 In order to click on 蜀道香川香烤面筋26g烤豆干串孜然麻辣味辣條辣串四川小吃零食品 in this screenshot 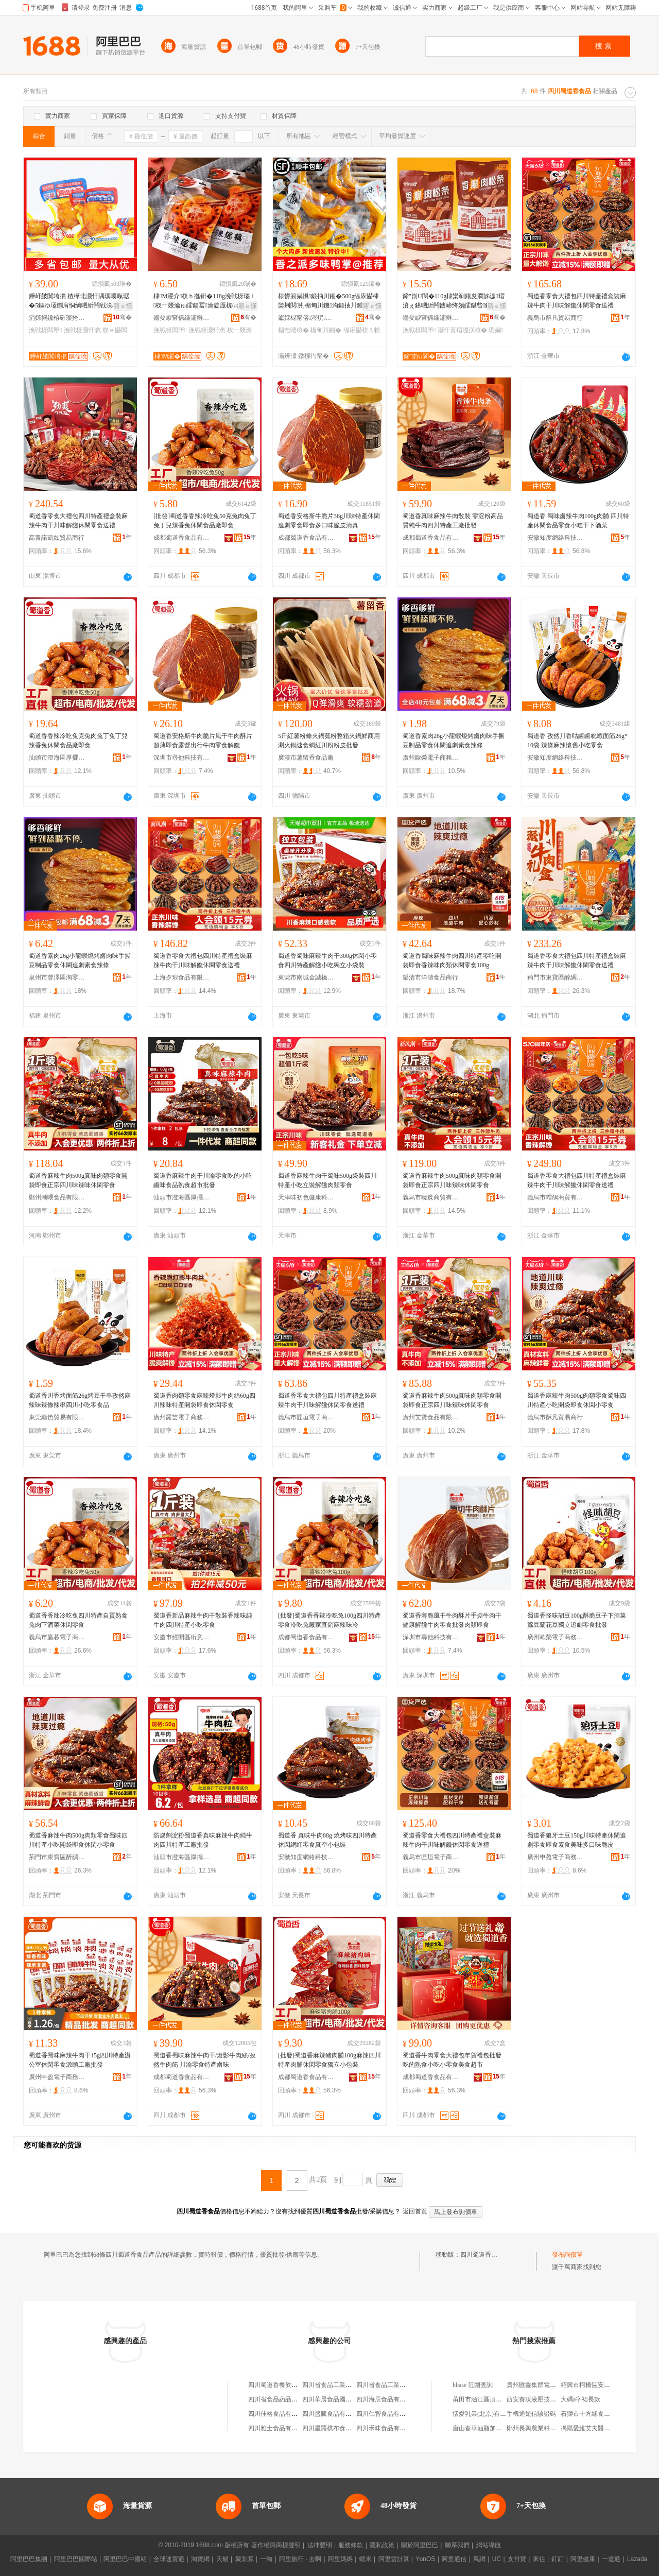, I will do `click(80, 1400)`.